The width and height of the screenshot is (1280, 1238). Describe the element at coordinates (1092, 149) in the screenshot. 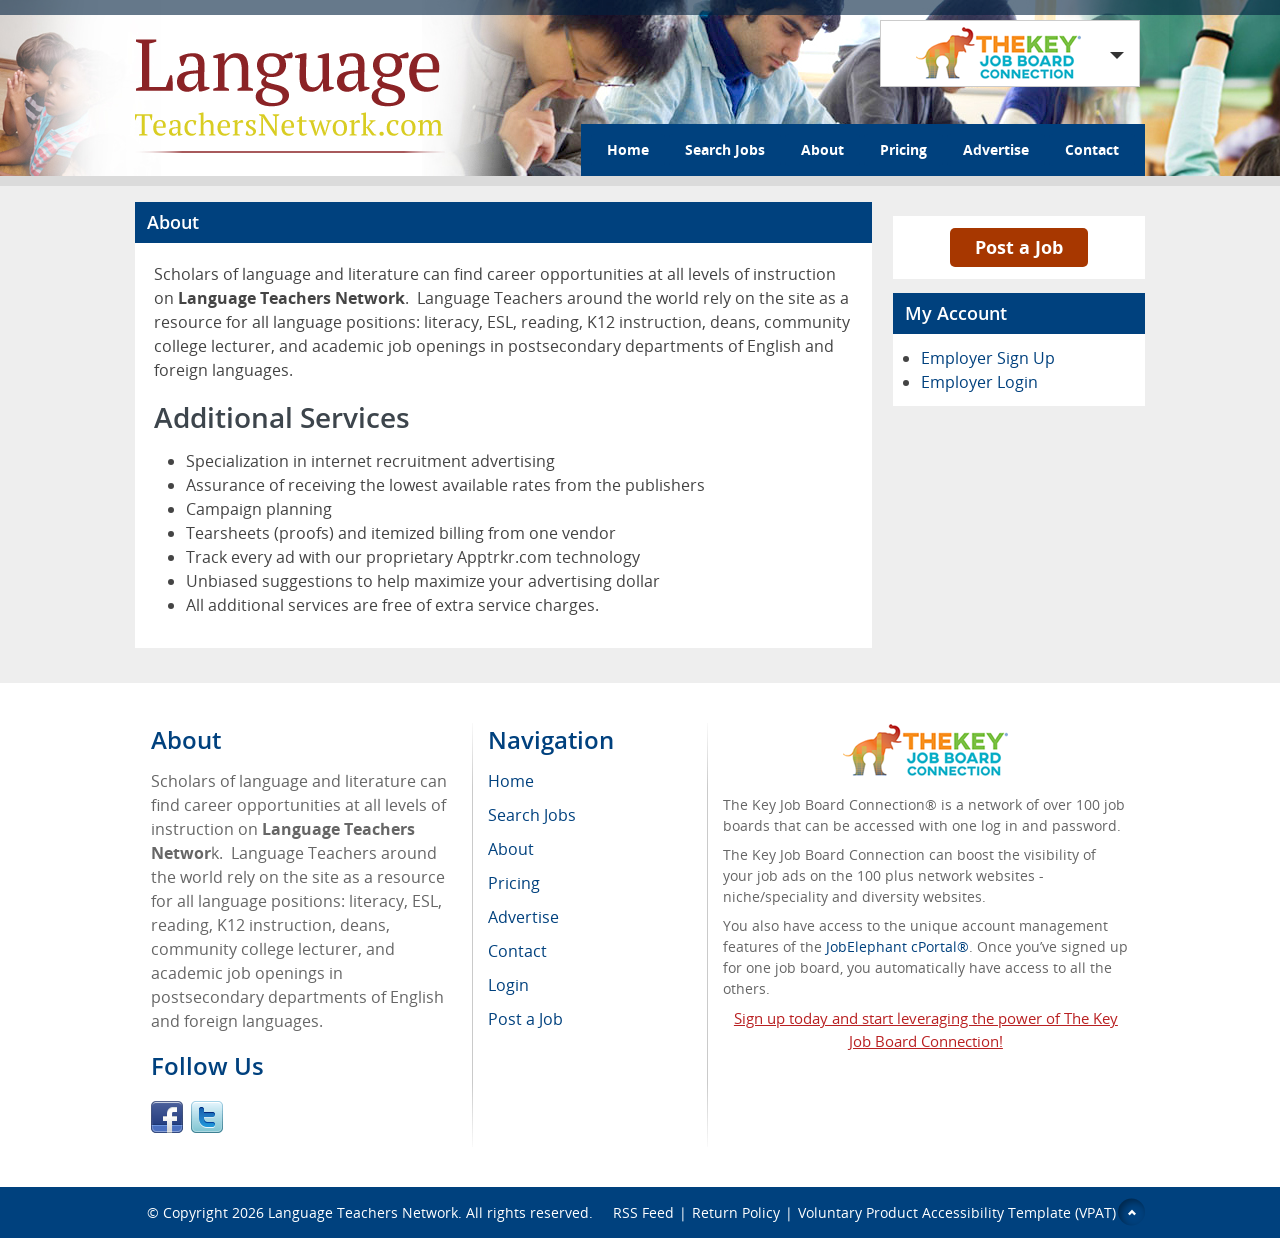

I see `Contact` at that location.